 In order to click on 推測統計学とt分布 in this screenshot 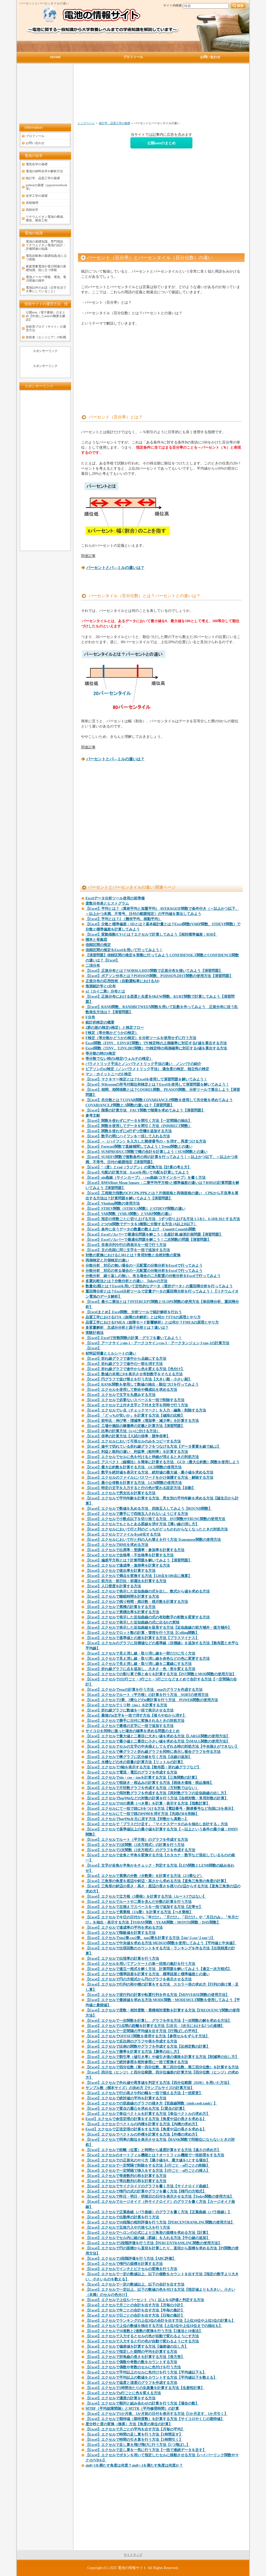, I will do `click(100, 986)`.